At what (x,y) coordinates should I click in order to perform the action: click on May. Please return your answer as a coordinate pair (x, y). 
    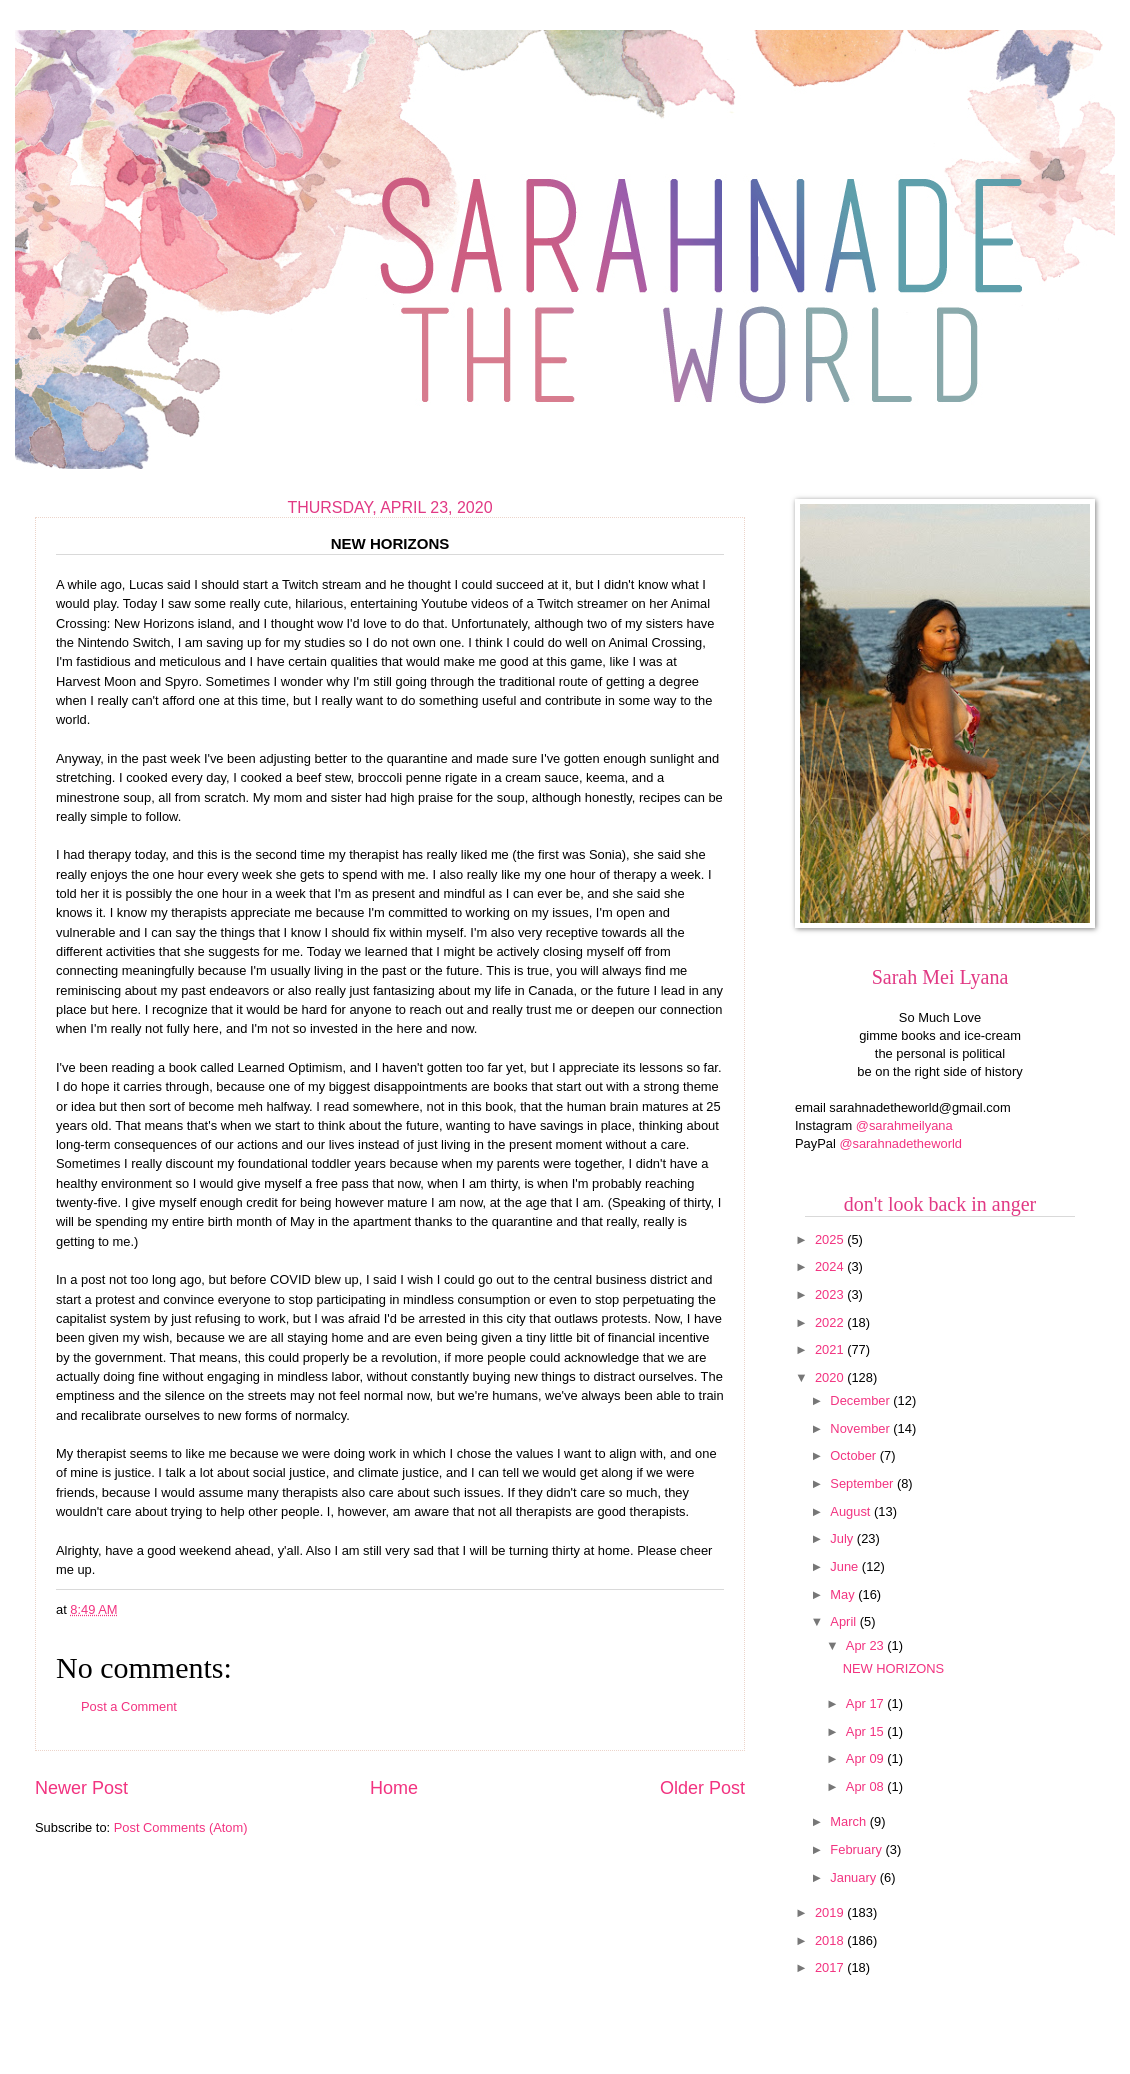
    Looking at the image, I should click on (844, 1594).